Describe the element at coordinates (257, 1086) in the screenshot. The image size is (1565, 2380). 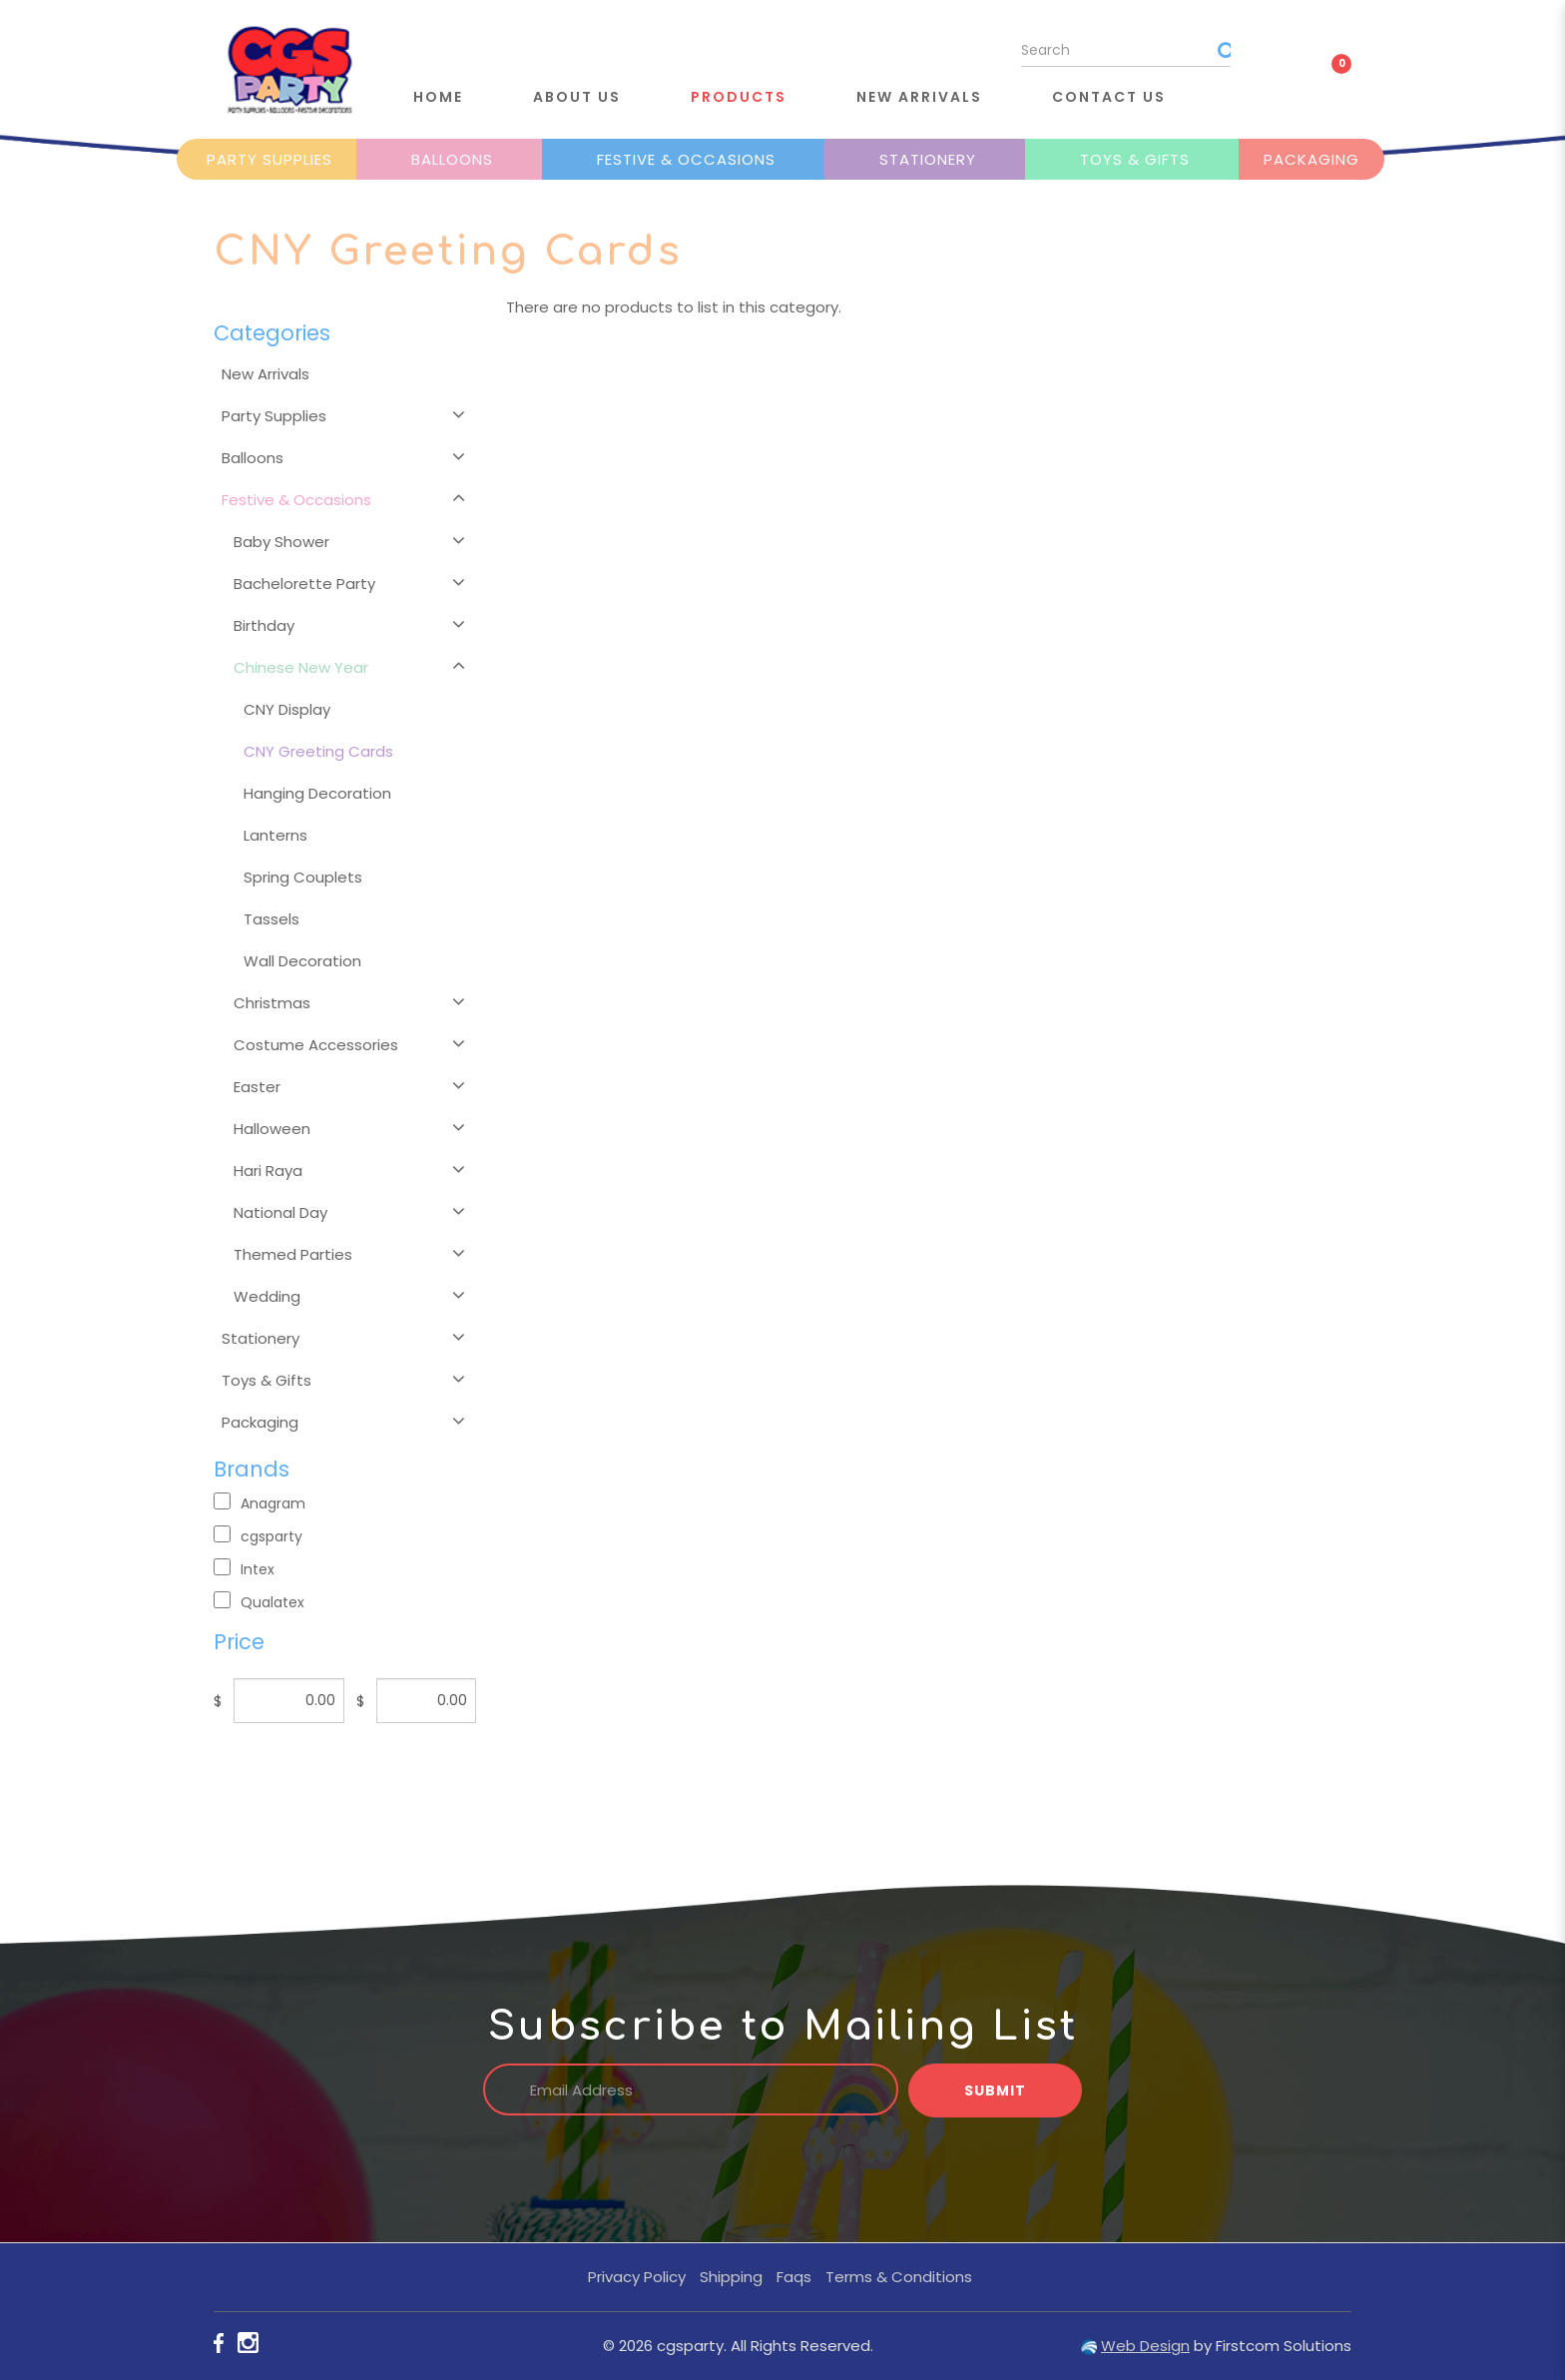
I see `Easter` at that location.